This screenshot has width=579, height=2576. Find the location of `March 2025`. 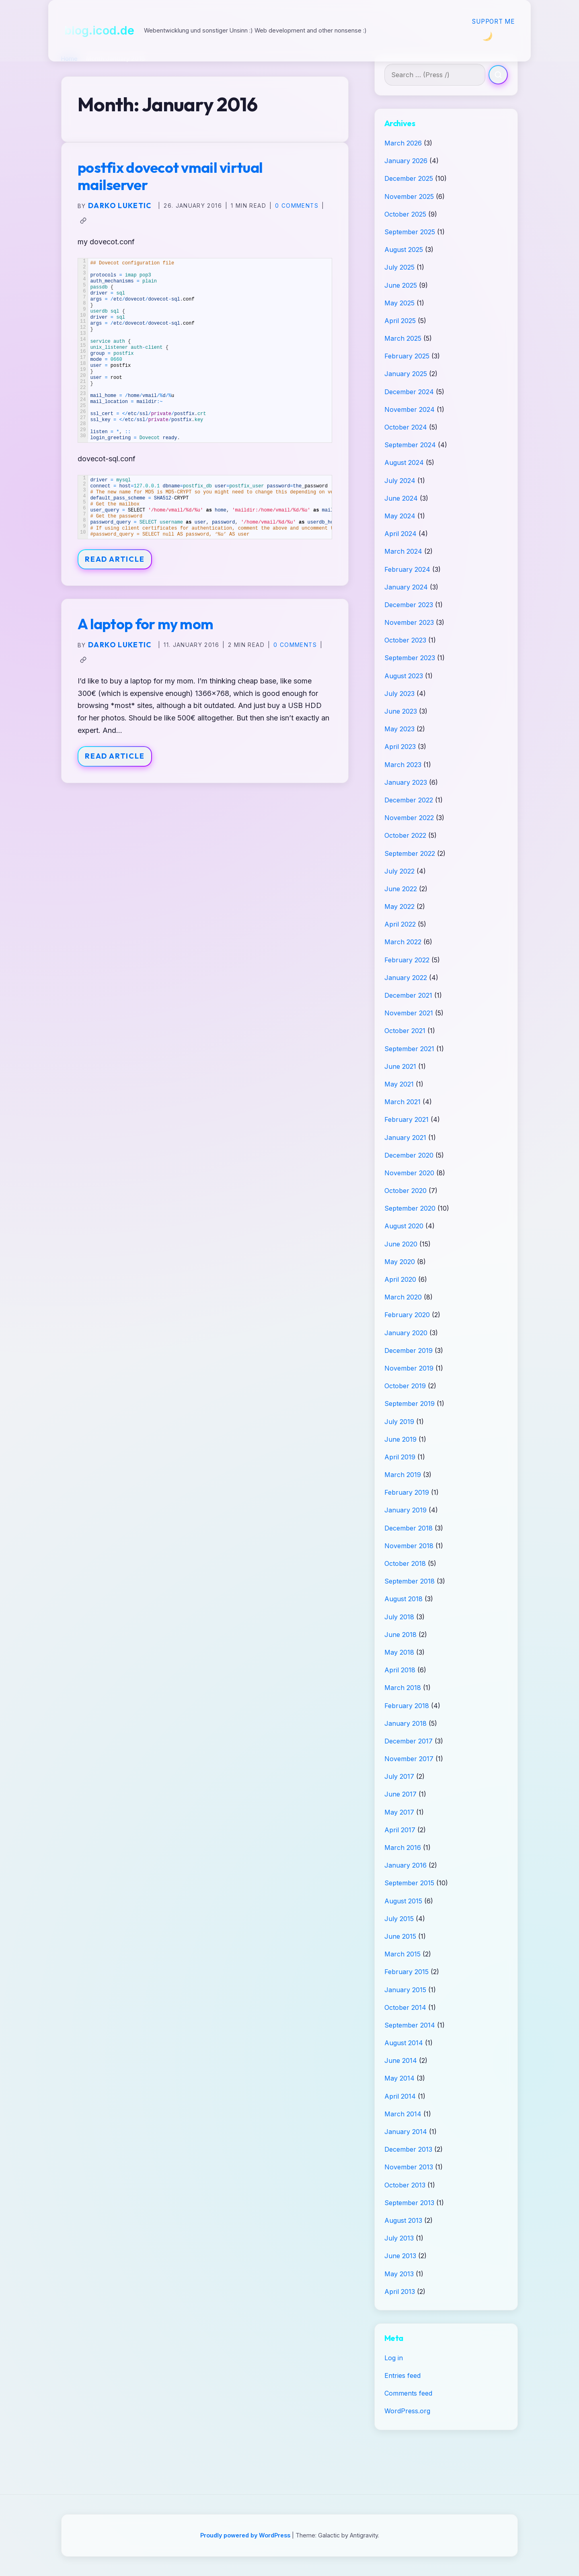

March 2025 is located at coordinates (402, 338).